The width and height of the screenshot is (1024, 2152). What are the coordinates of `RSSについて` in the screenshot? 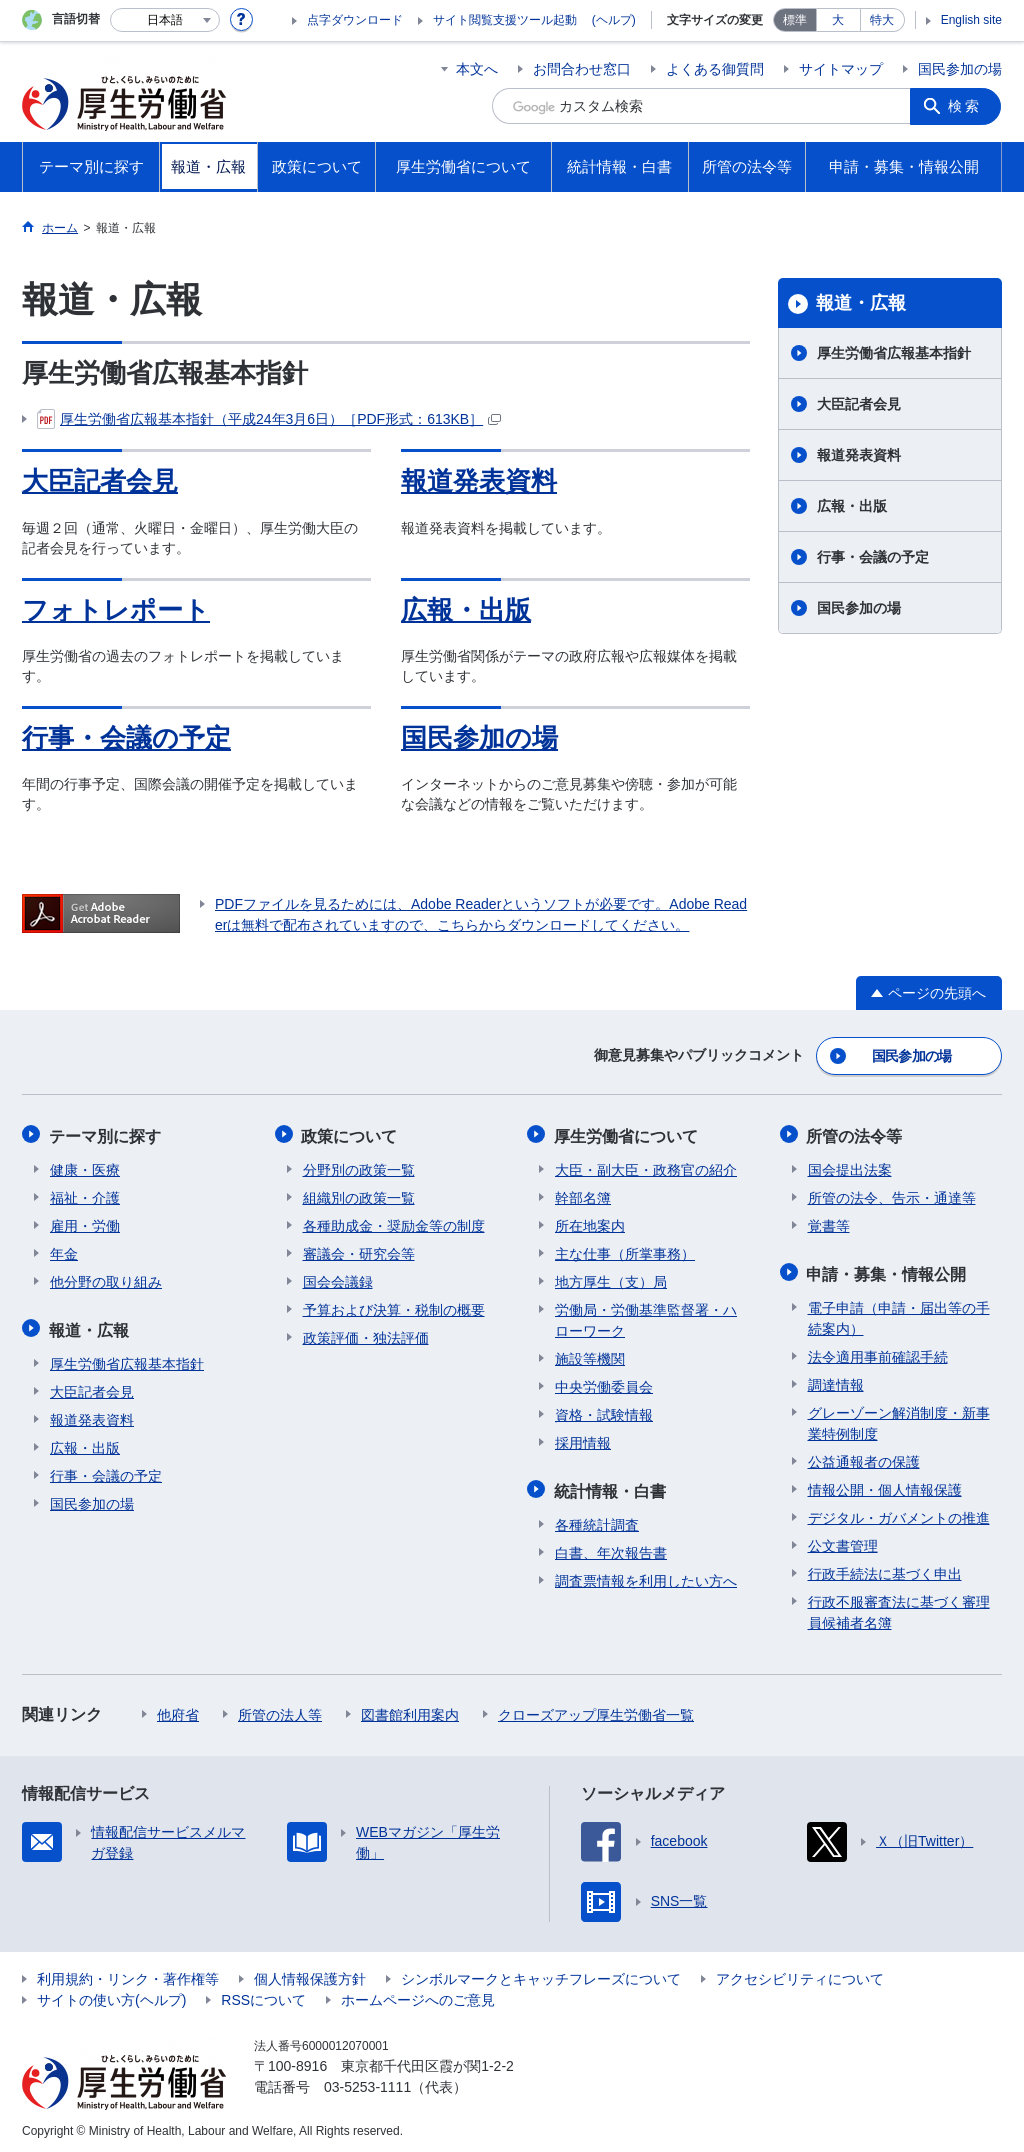 It's located at (263, 1995).